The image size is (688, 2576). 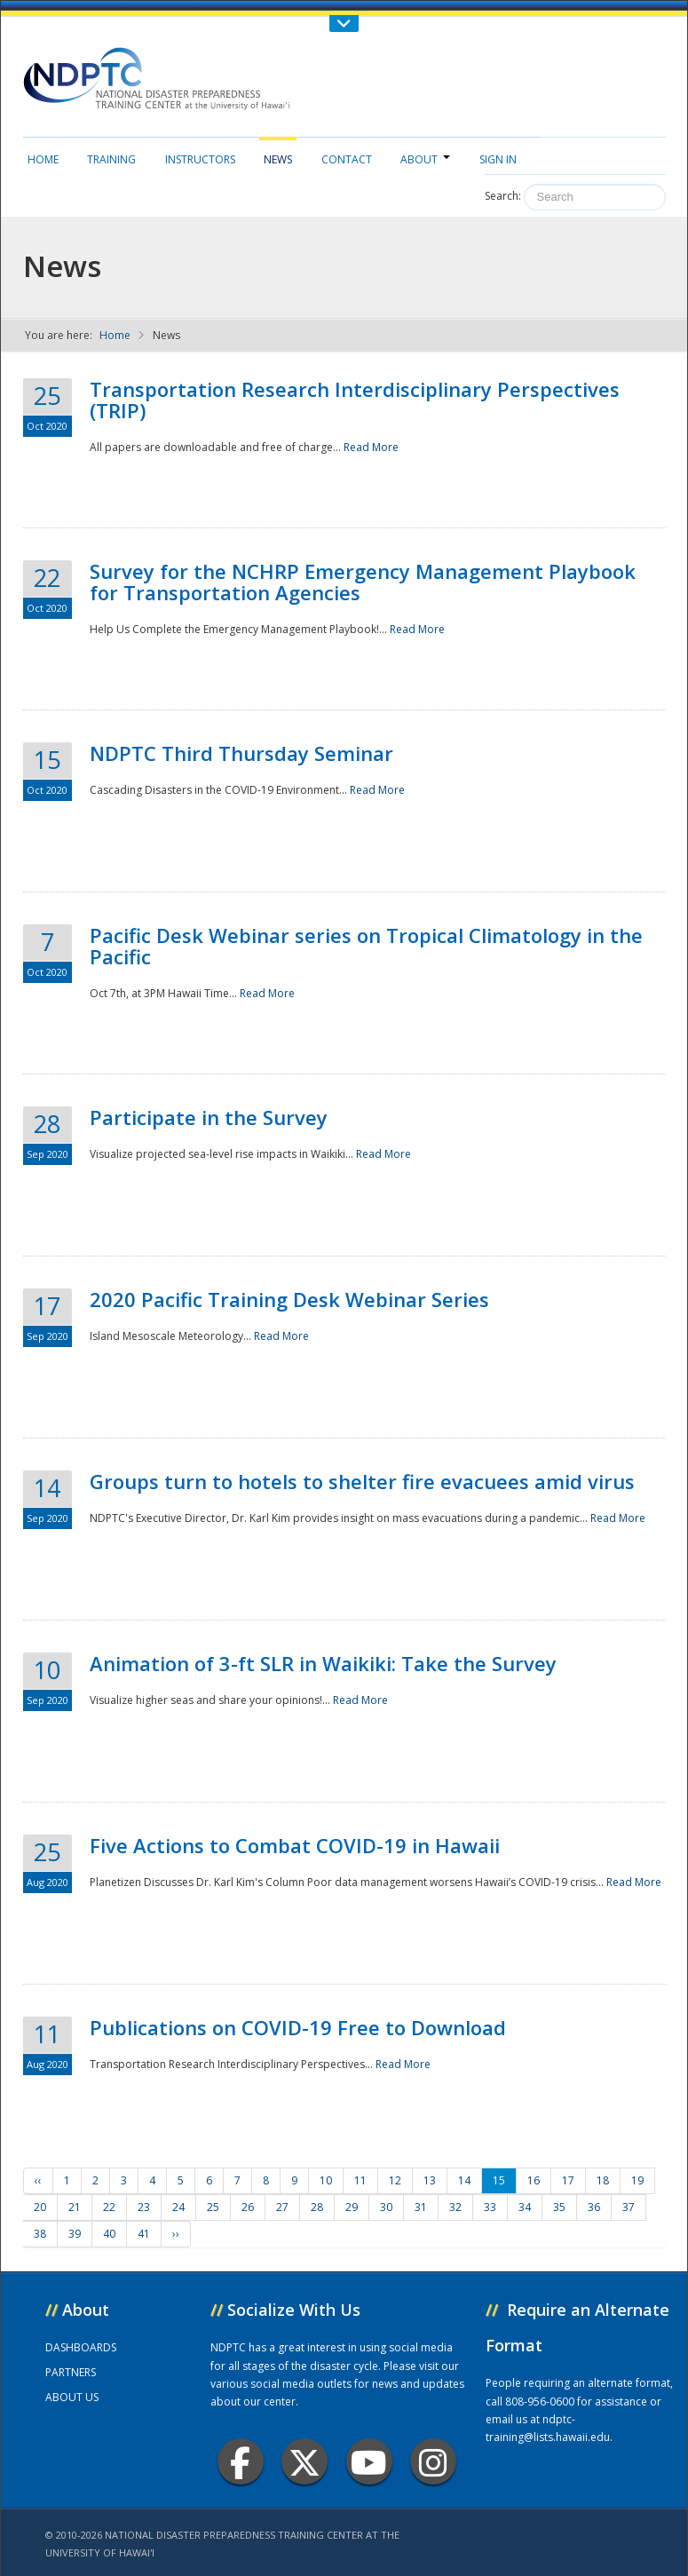 I want to click on 22, so click(x=109, y=2207).